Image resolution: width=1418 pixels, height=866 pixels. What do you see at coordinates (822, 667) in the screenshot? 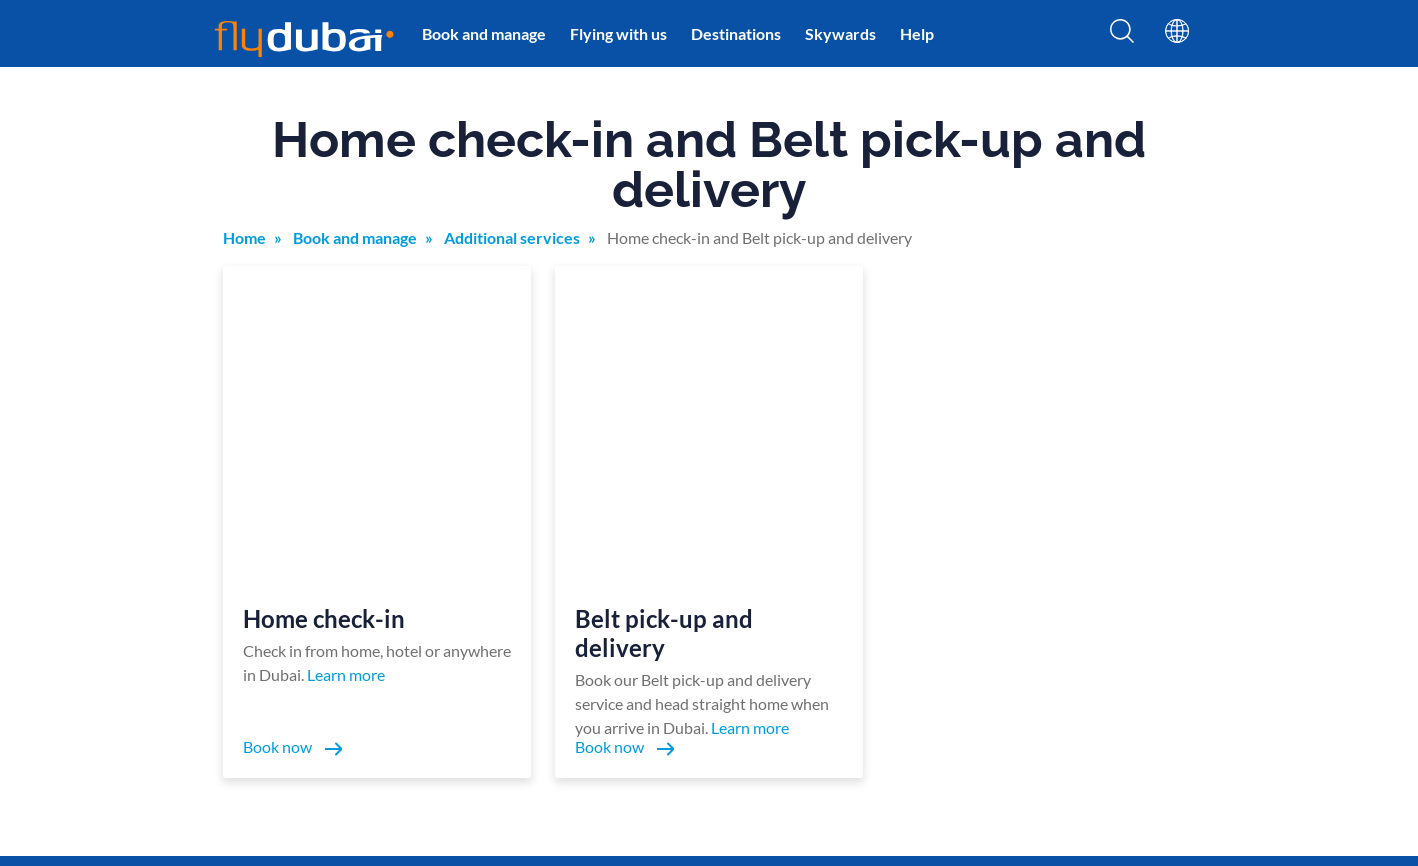
I see `Procurement` at bounding box center [822, 667].